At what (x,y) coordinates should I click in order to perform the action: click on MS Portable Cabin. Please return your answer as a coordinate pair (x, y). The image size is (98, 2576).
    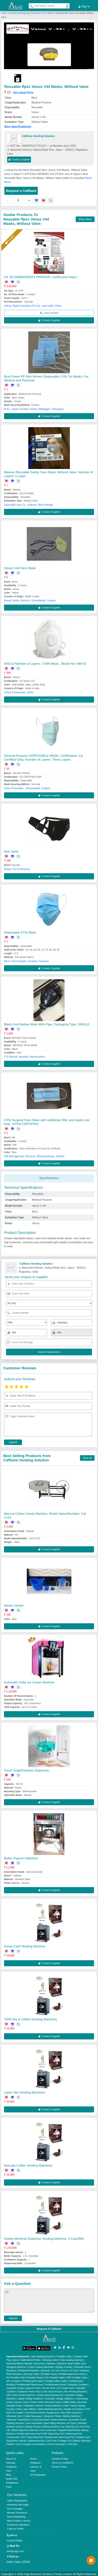
    Looking at the image, I should click on (55, 2376).